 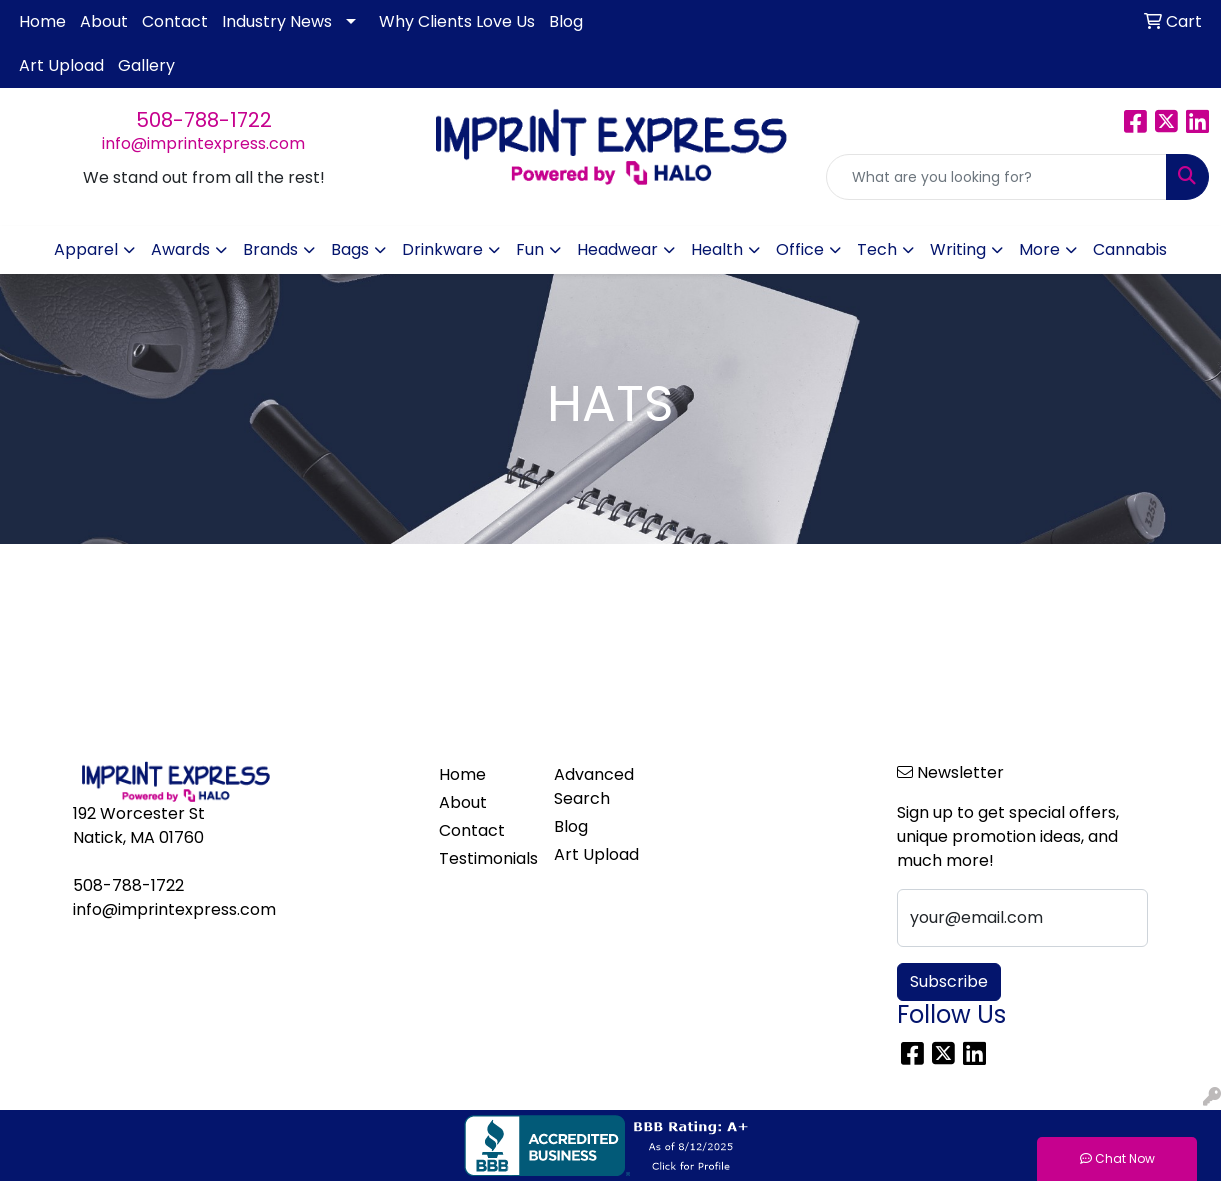 I want to click on Cannabis, so click(x=1130, y=249).